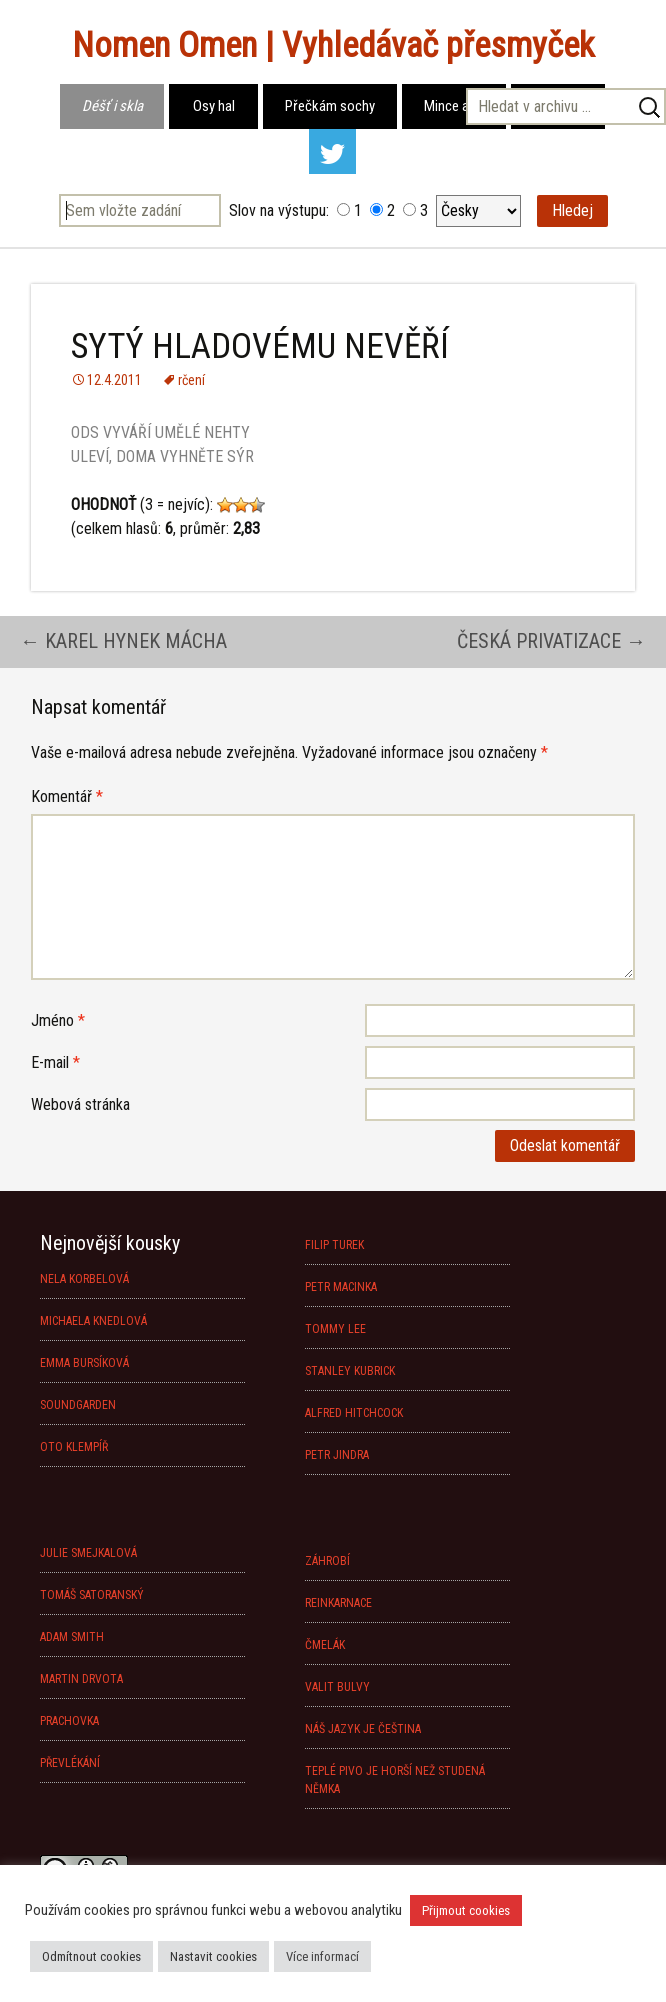 The width and height of the screenshot is (666, 2002). I want to click on Odmítnout cookies [button], so click(91, 1956).